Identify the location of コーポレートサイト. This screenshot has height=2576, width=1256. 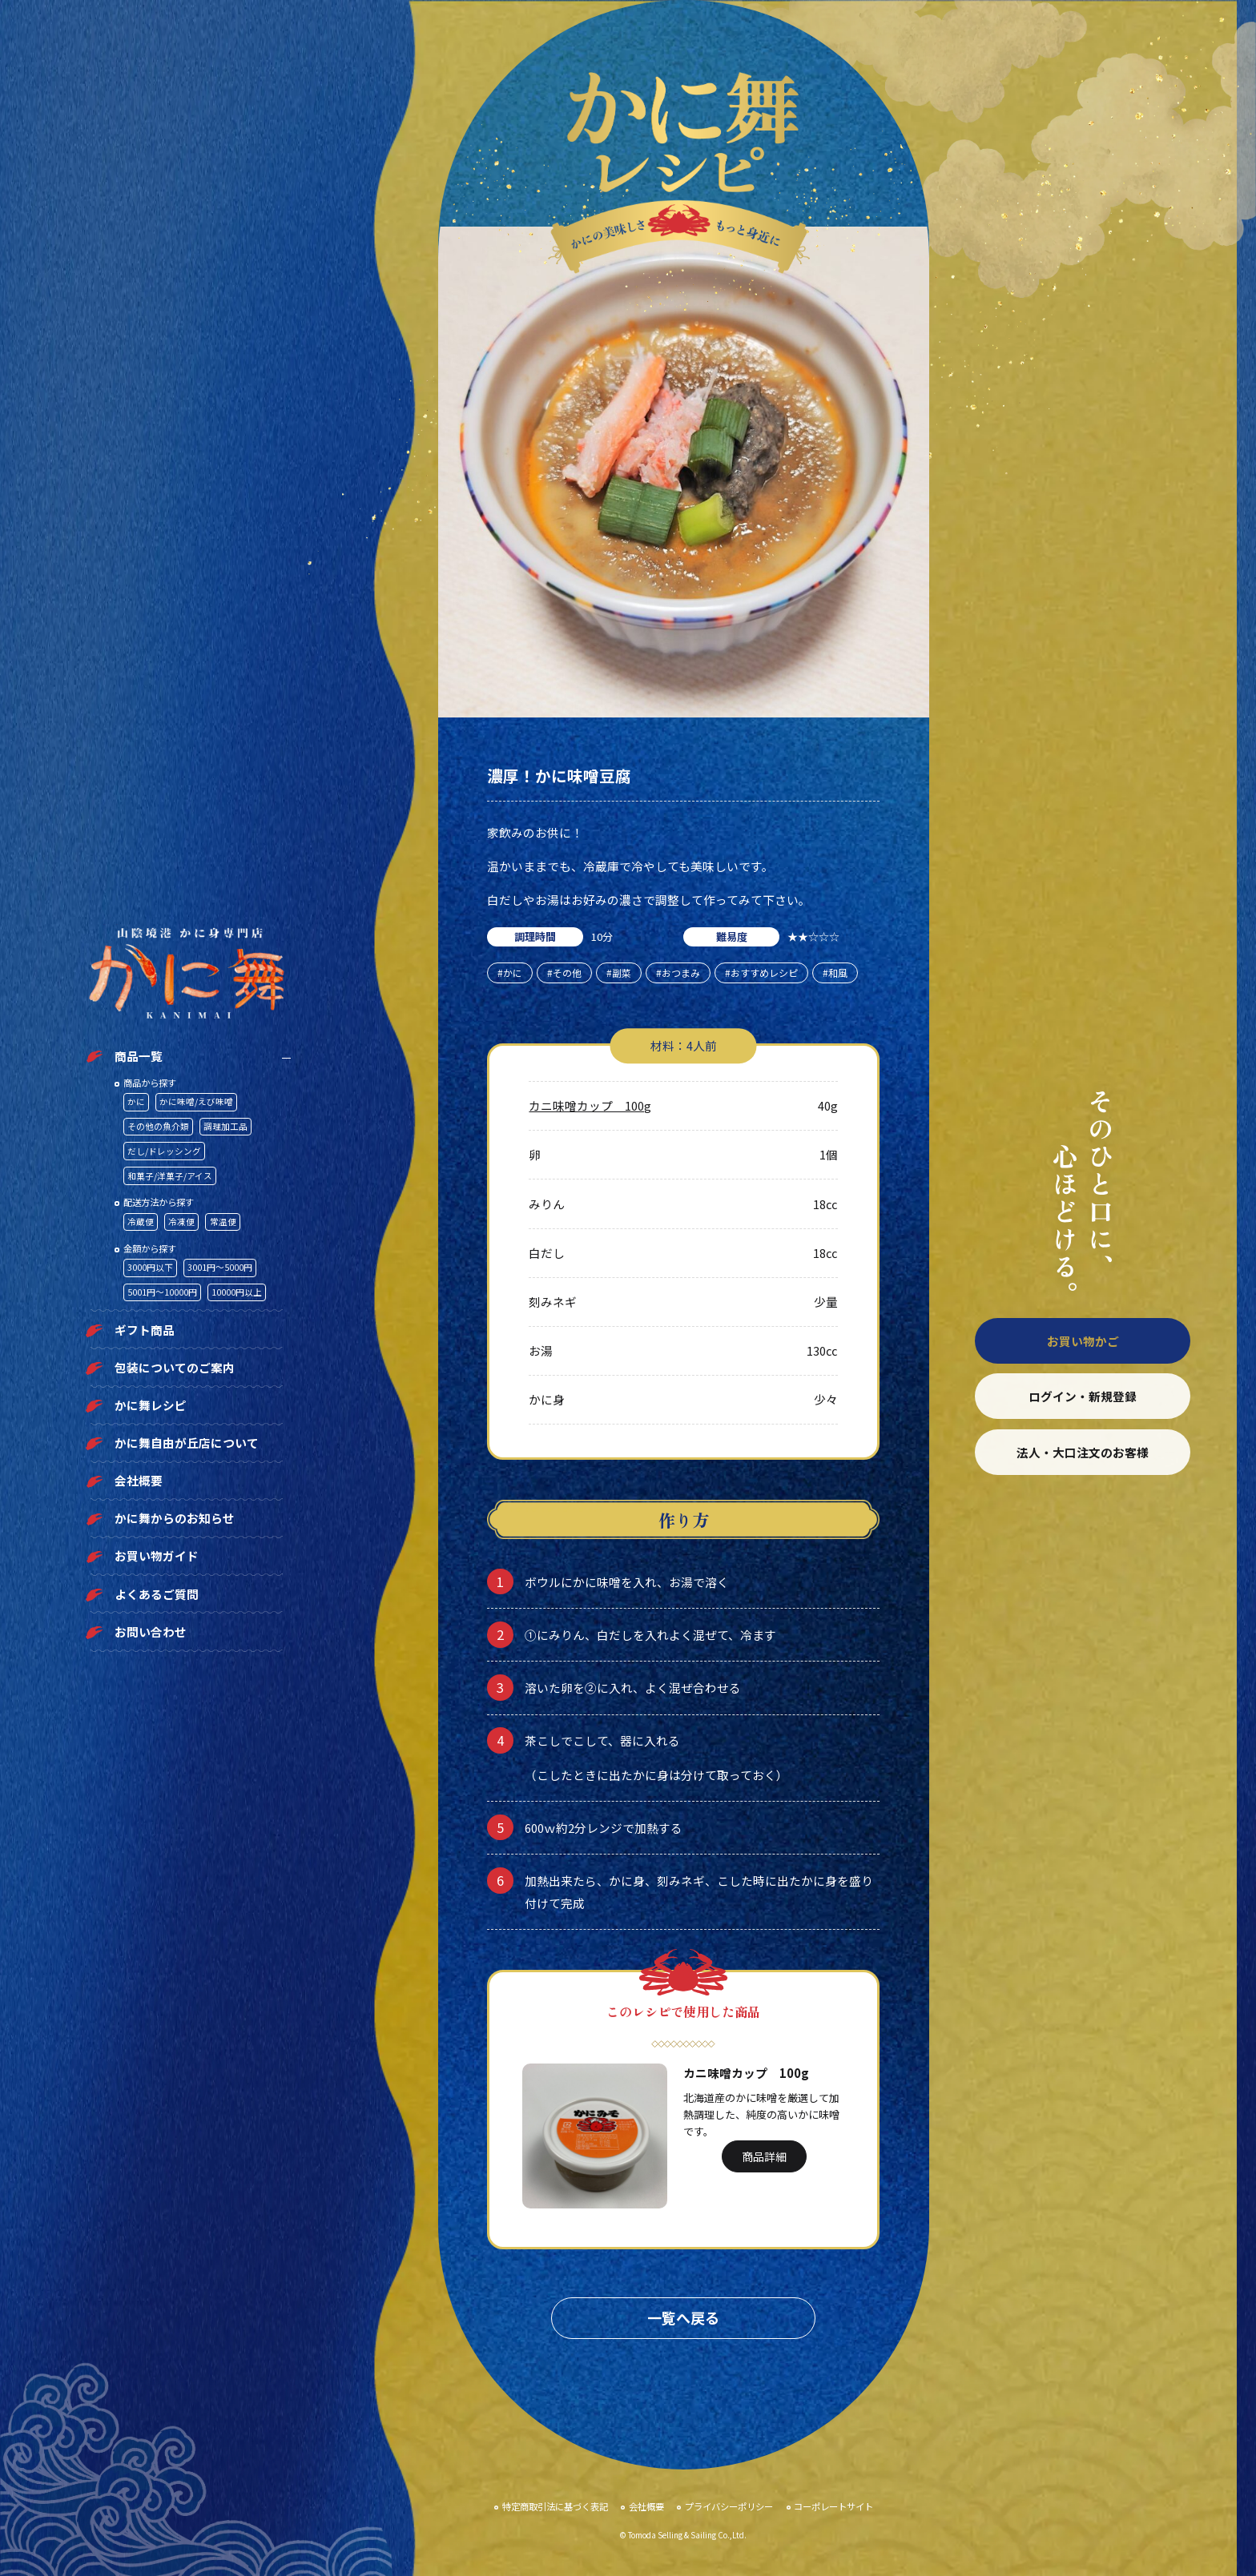
(833, 2506).